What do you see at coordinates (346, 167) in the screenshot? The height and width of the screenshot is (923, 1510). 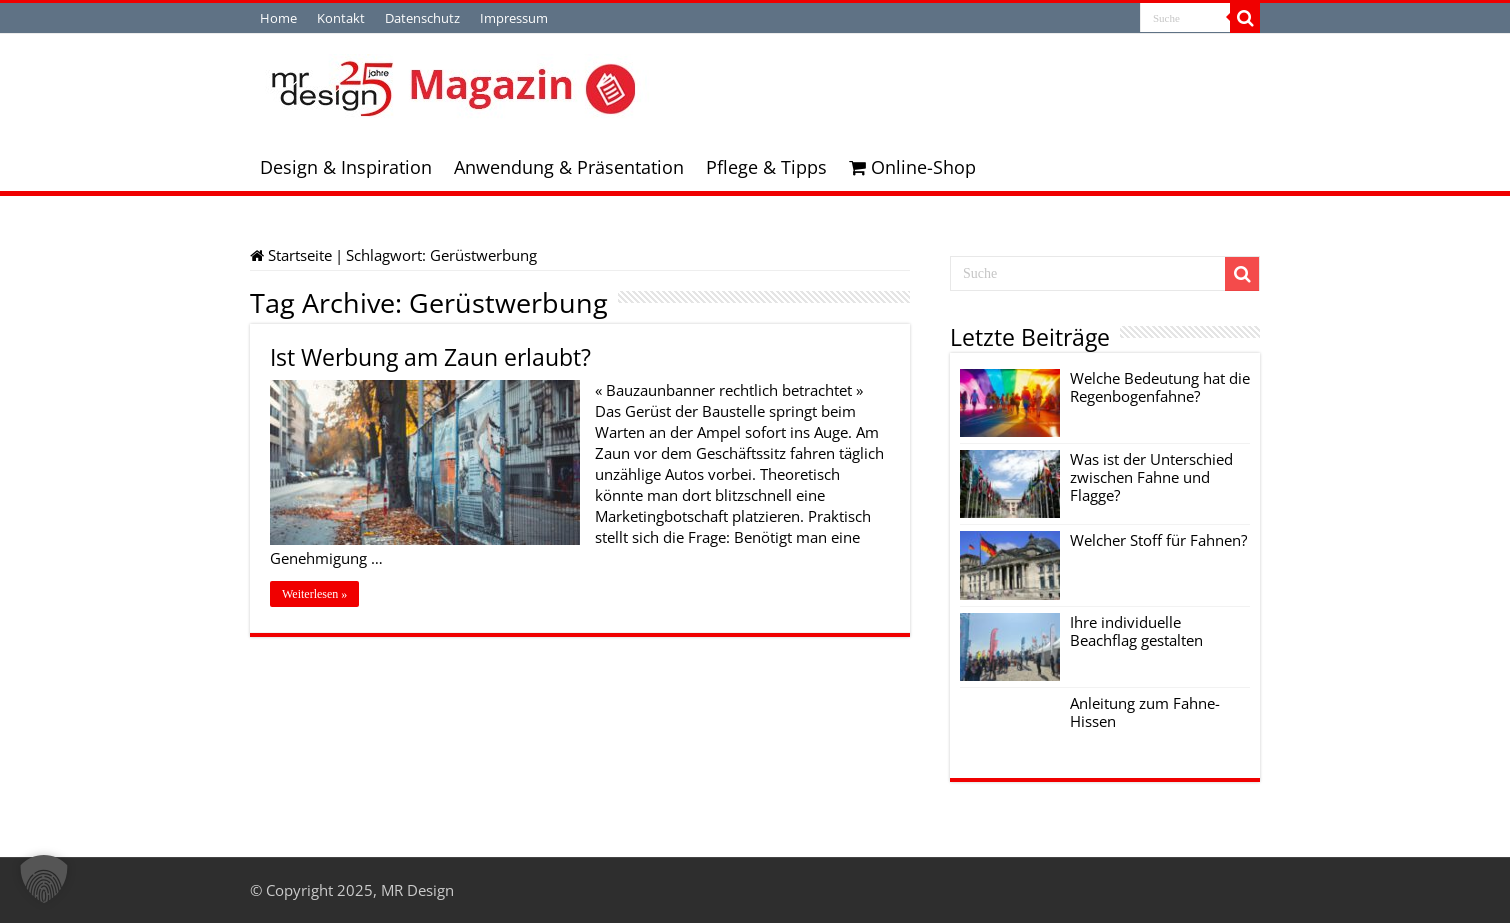 I see `Design & Inspiration` at bounding box center [346, 167].